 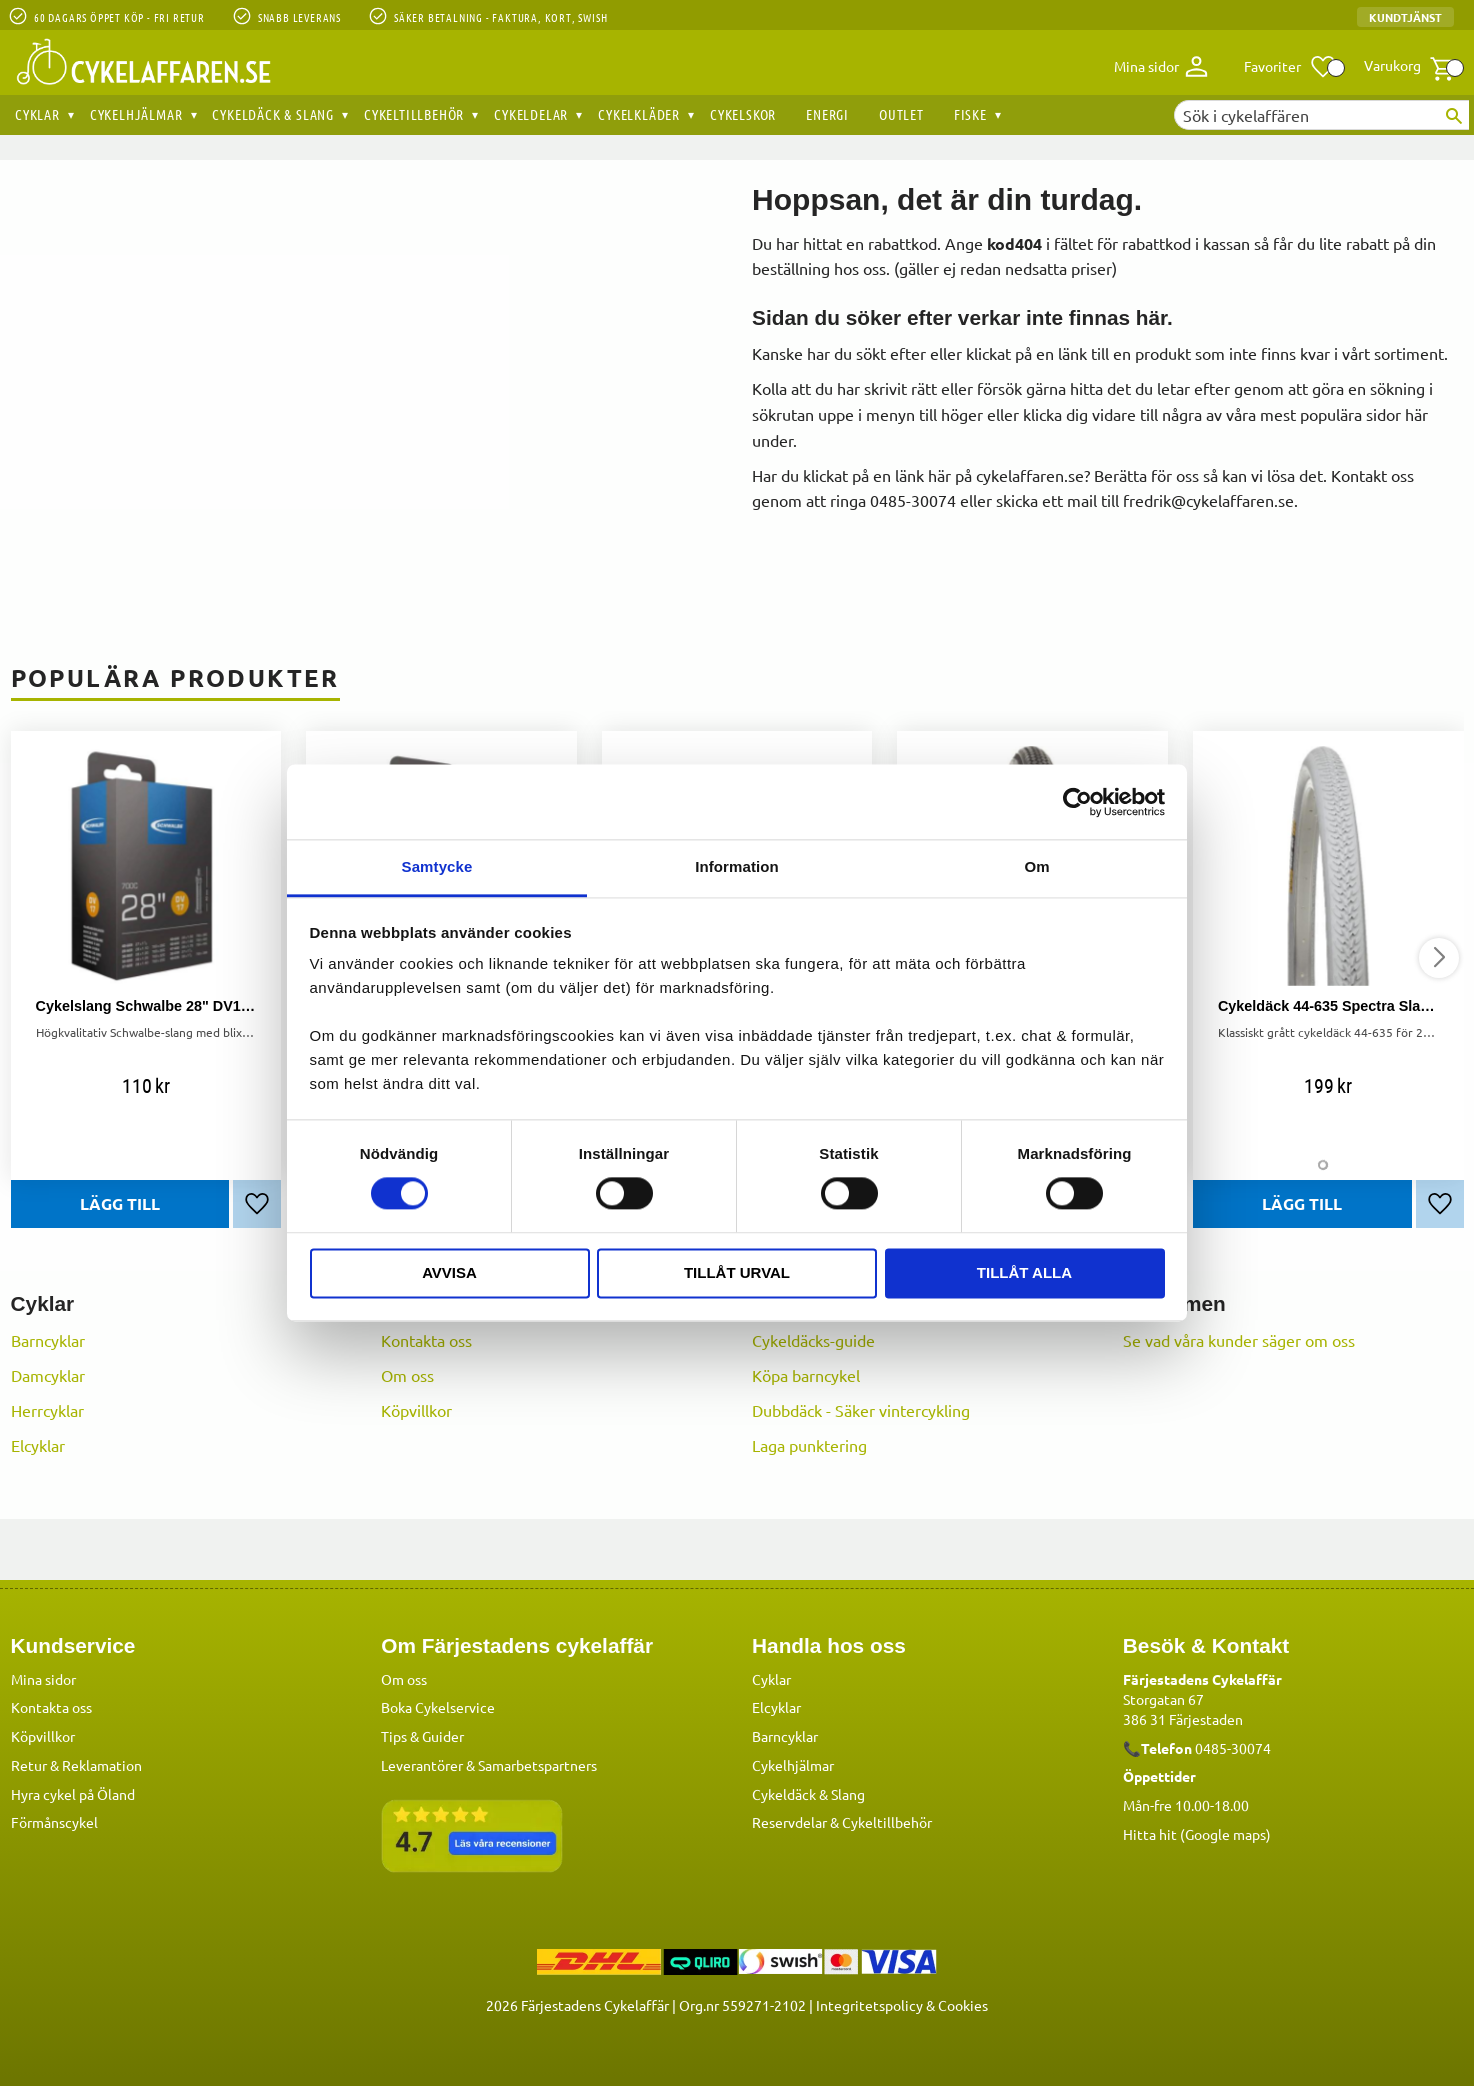 I want to click on [button], so click(x=1290, y=67).